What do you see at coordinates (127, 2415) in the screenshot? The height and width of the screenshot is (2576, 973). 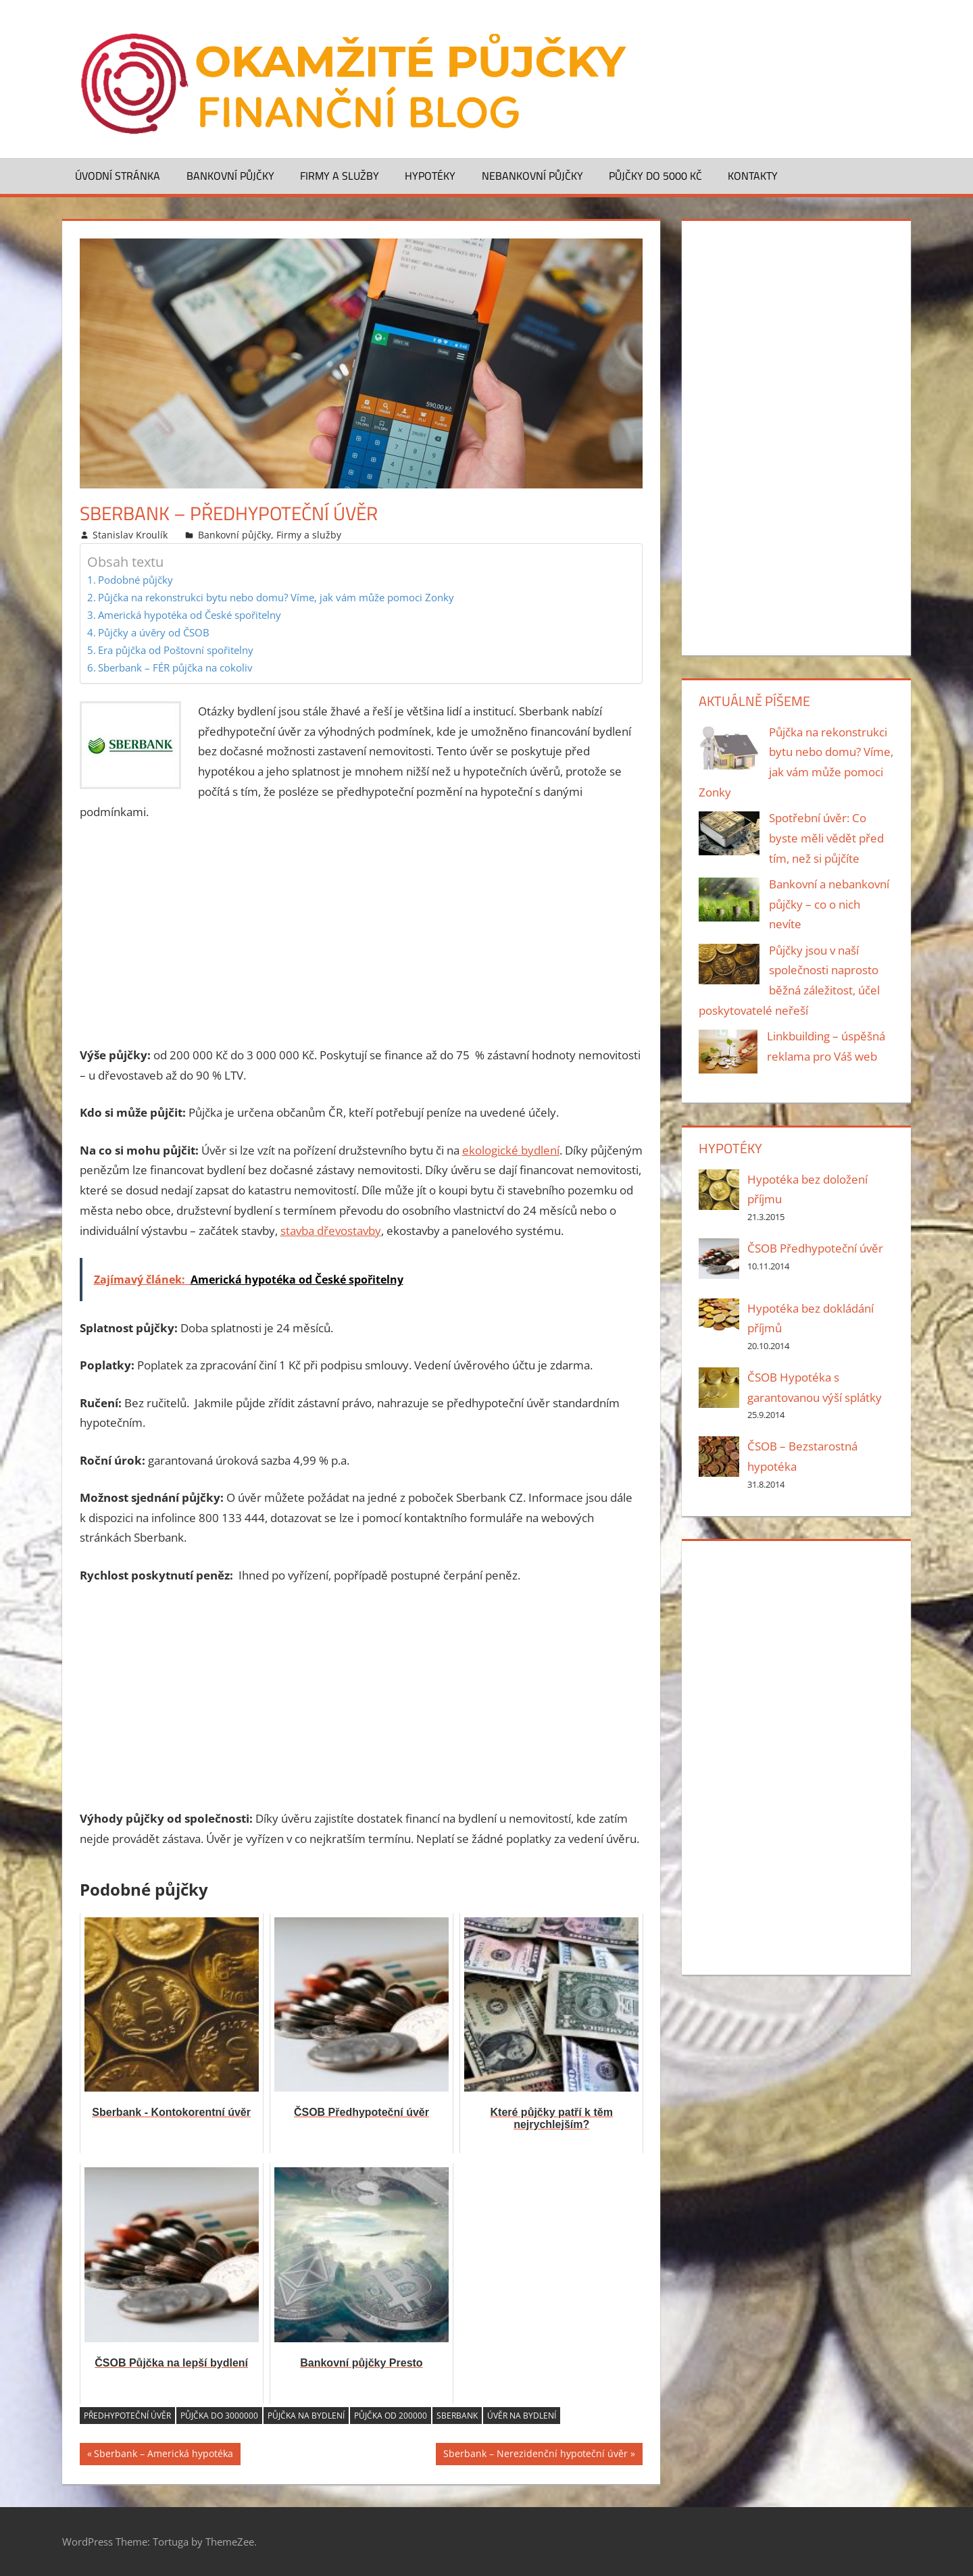 I see `předhypoteční úvěr` at bounding box center [127, 2415].